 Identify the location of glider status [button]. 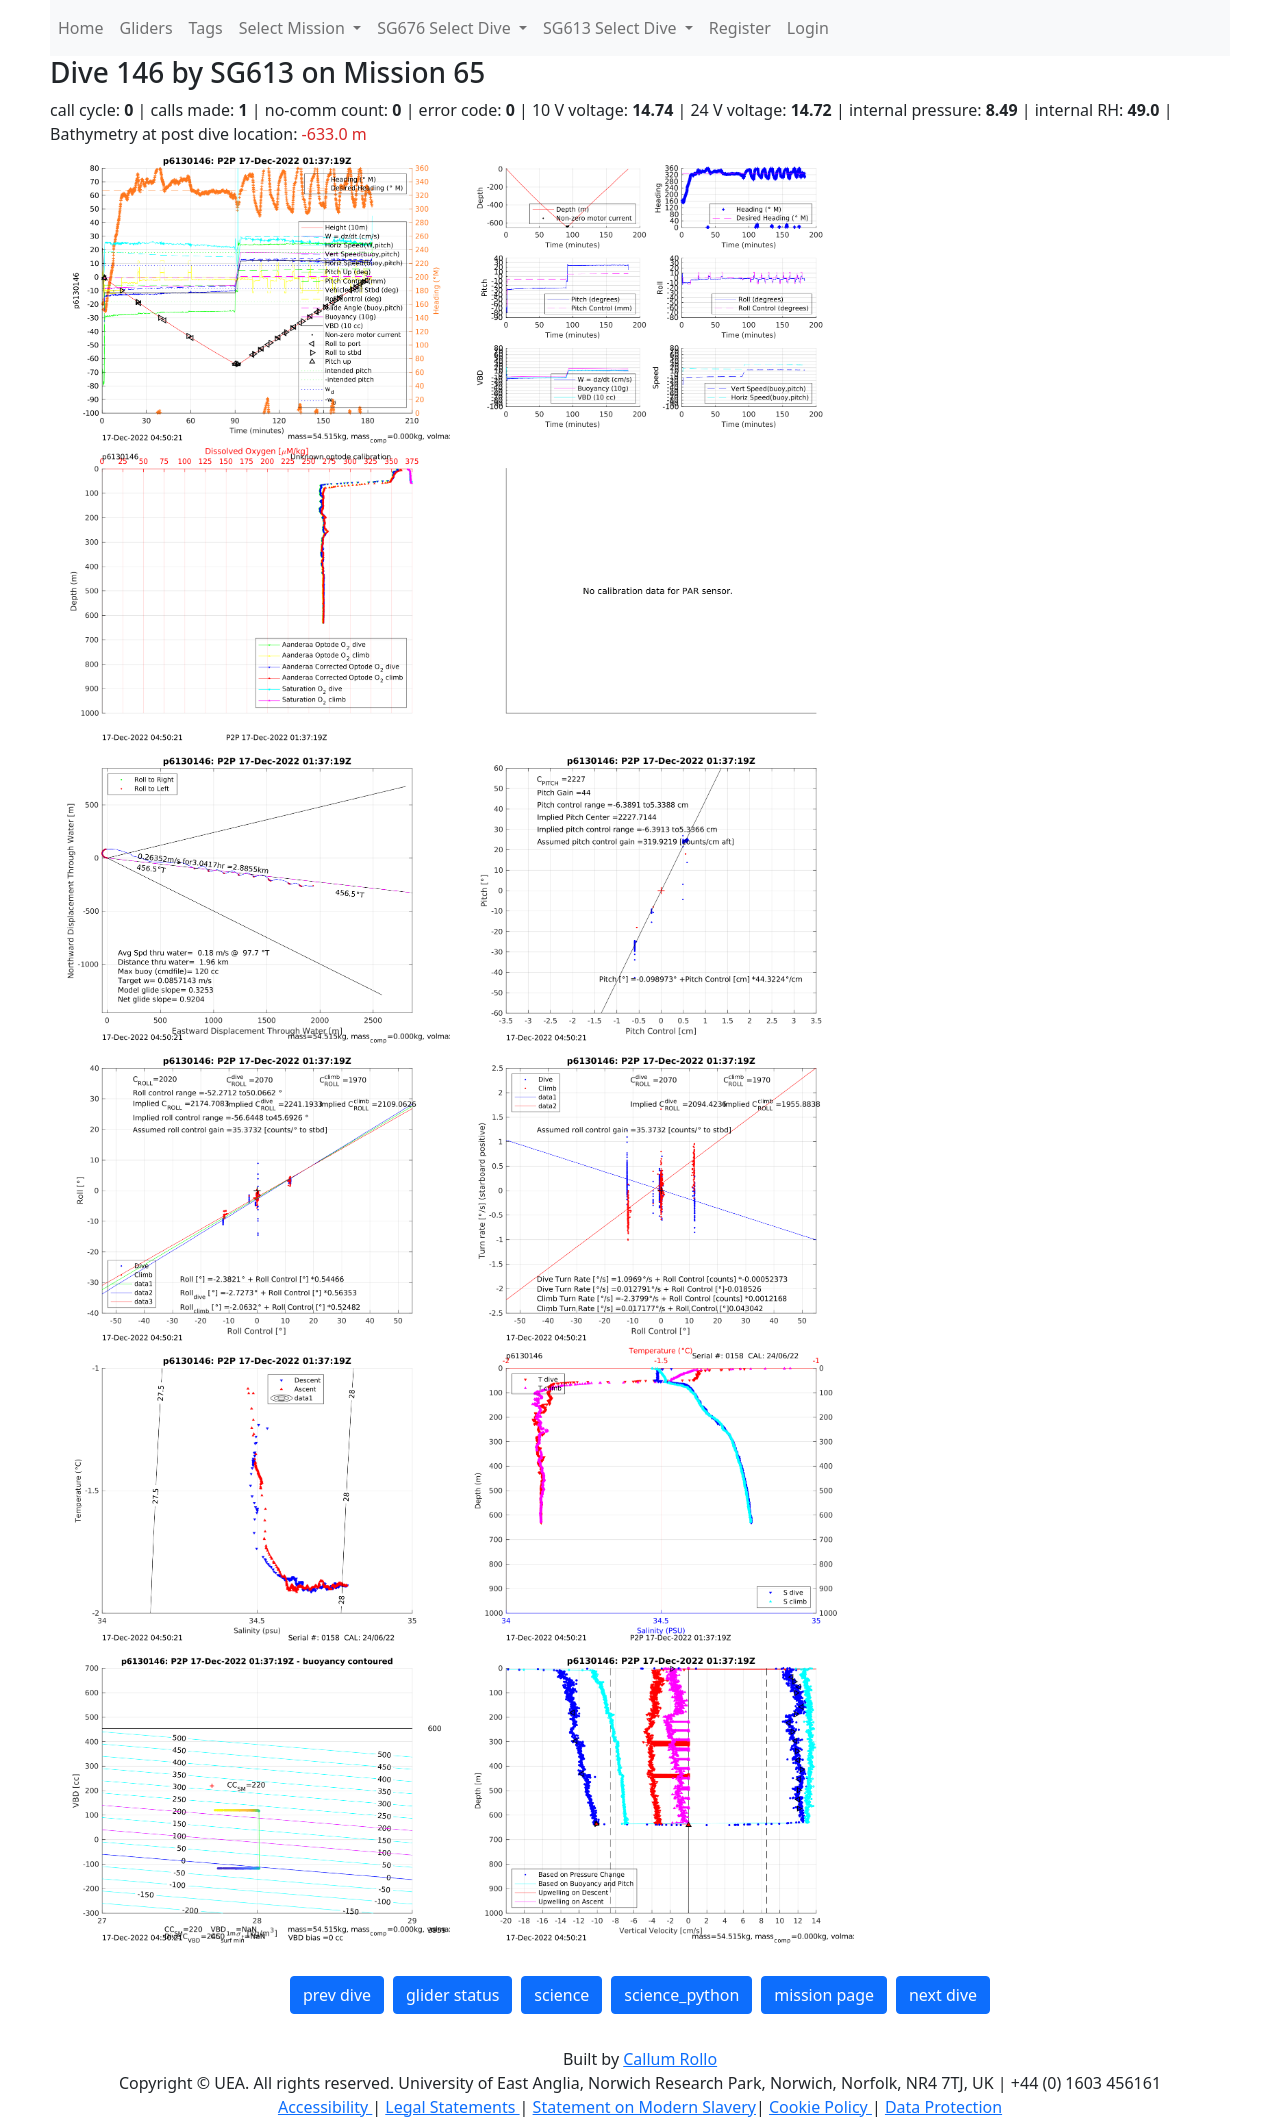
(452, 1995).